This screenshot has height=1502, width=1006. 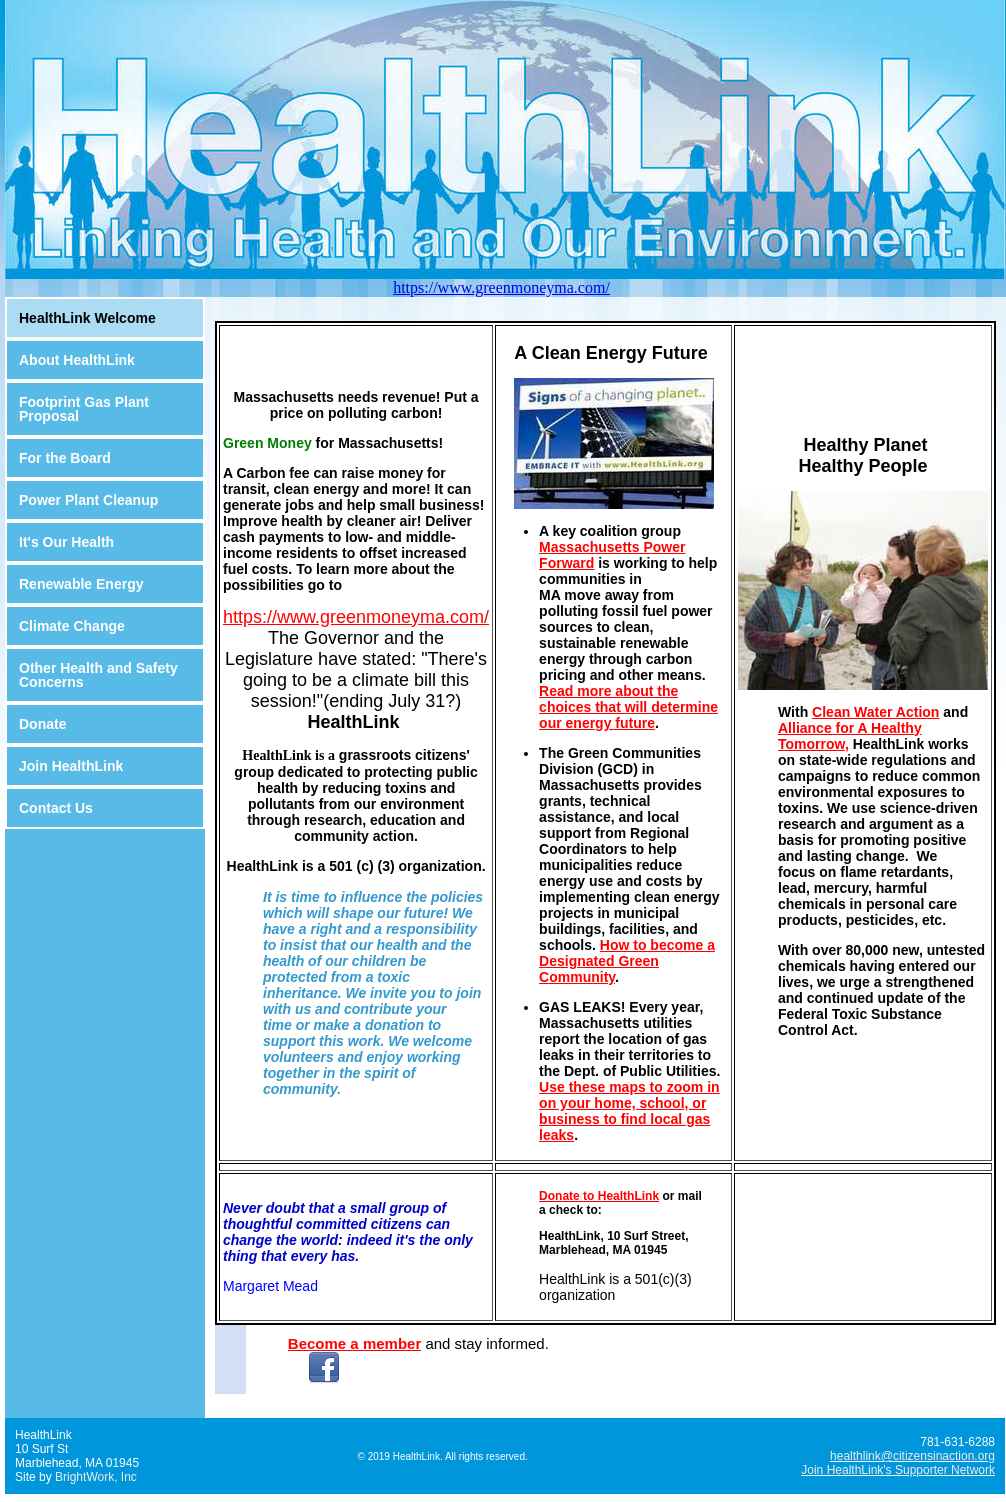 What do you see at coordinates (84, 409) in the screenshot?
I see `Footprint Gas Plant Proposal` at bounding box center [84, 409].